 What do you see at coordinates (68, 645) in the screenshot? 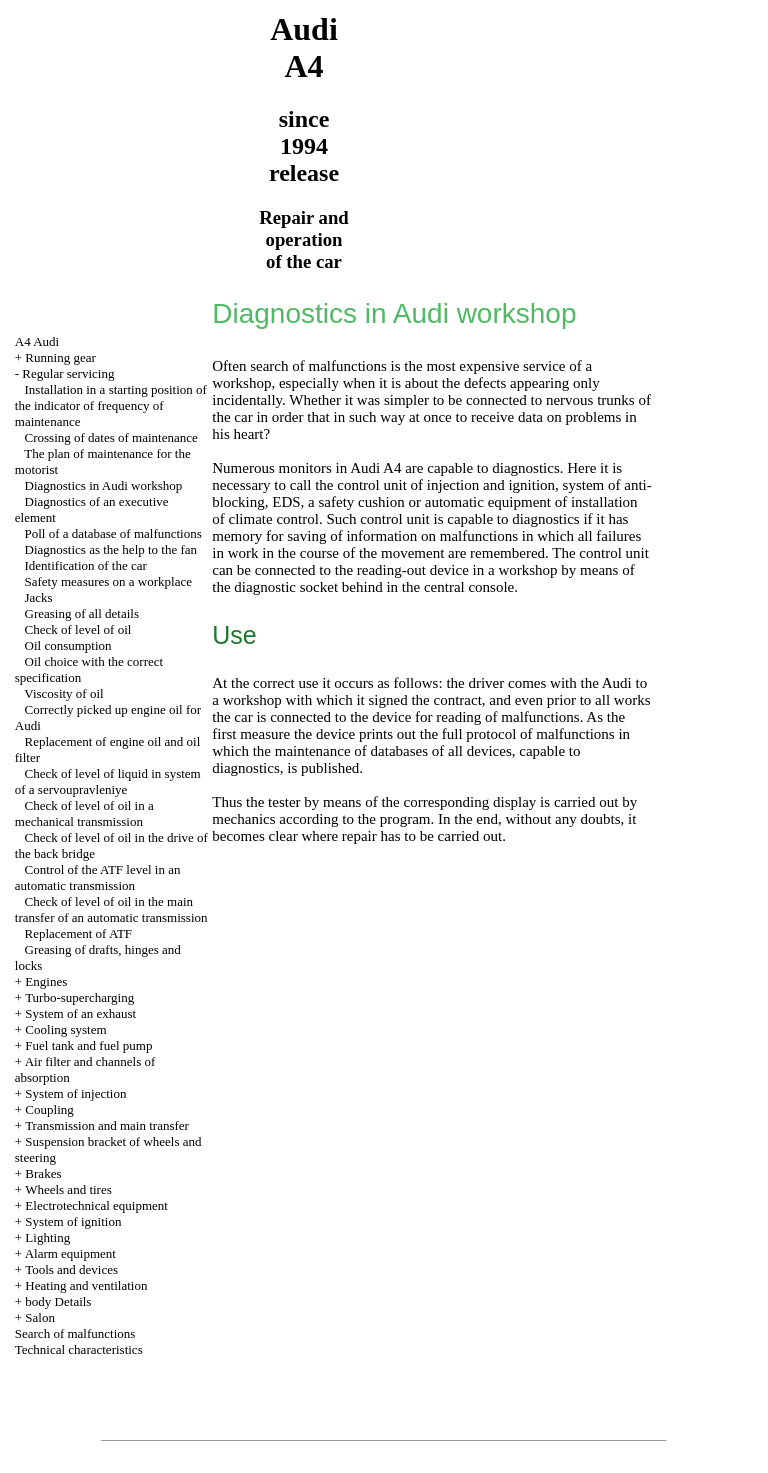
I see `Oil consumption` at bounding box center [68, 645].